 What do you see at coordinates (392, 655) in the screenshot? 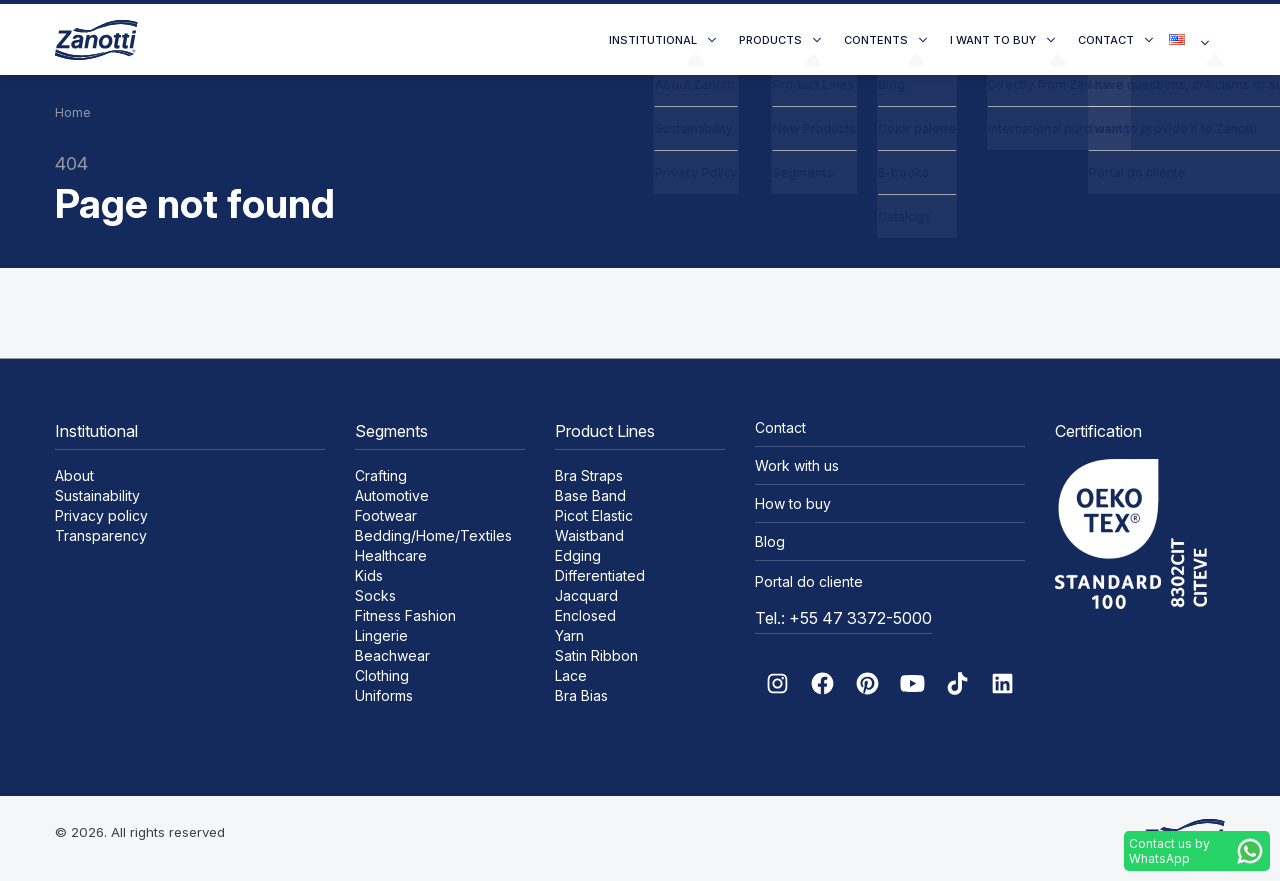
I see `Beachwear` at bounding box center [392, 655].